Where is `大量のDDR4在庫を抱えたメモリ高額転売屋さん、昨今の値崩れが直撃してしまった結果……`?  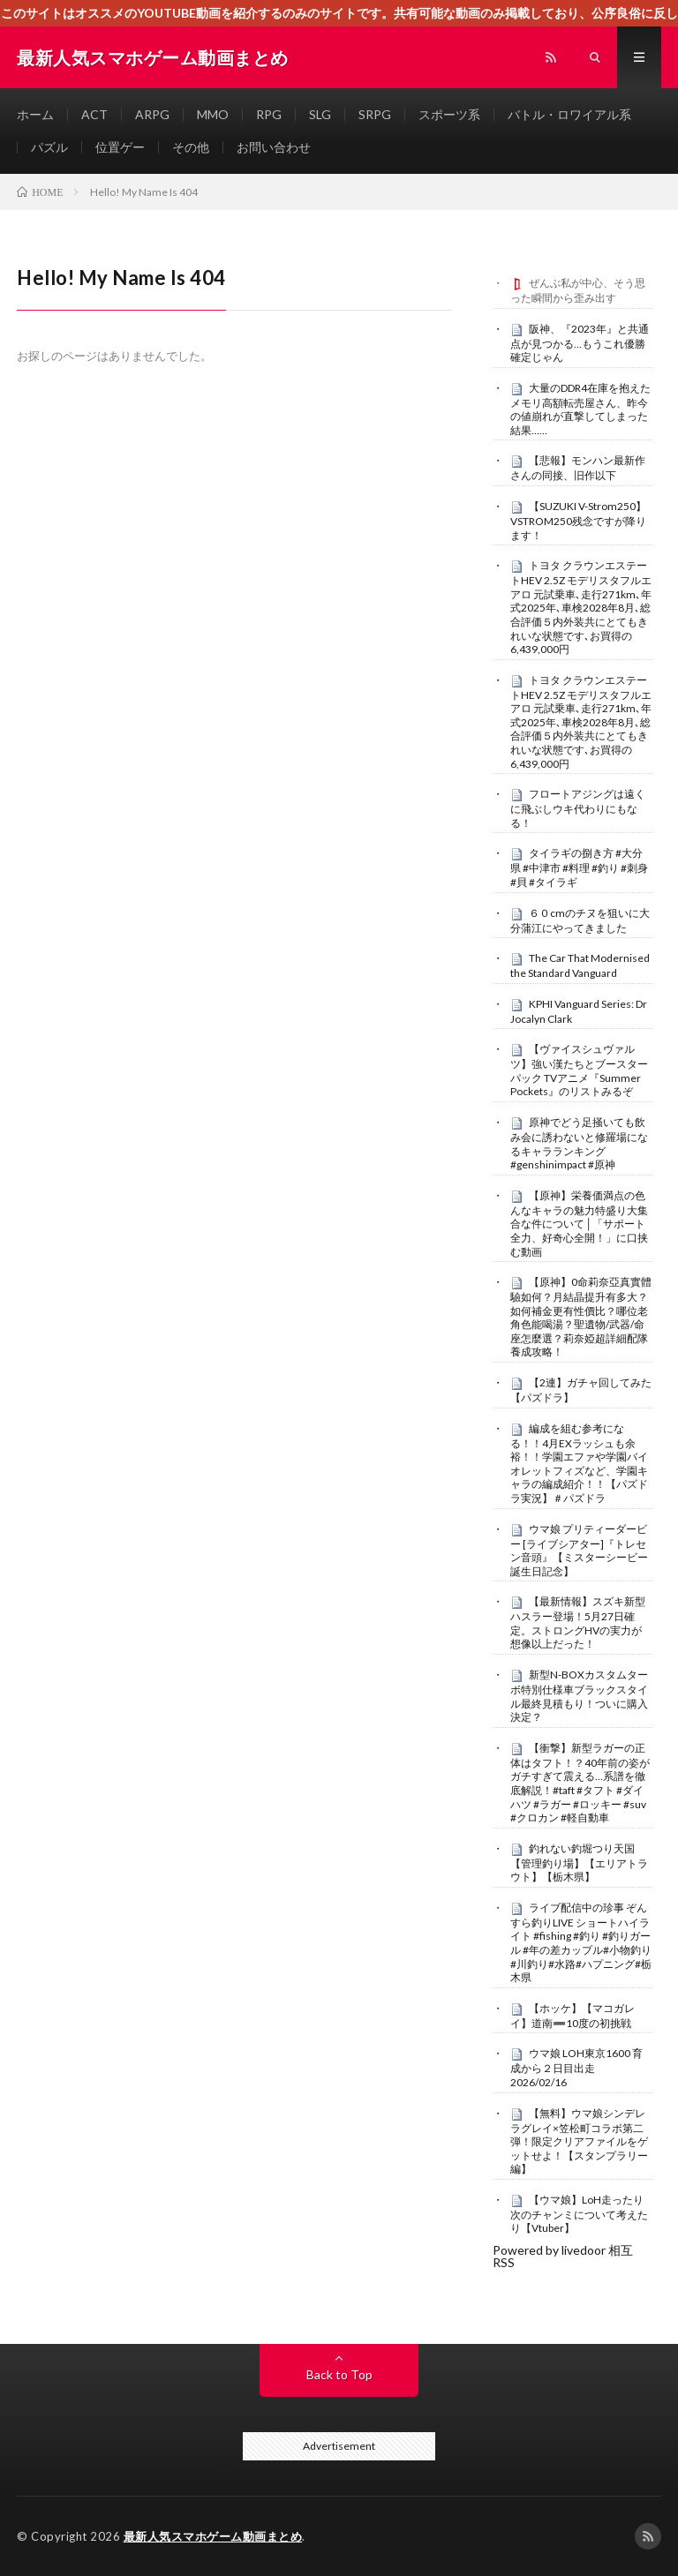
大量のDDR4在庫を抱えたメモリ高額転売屋さん、昨今の値崩れが直撃してしまった結果…… is located at coordinates (580, 409).